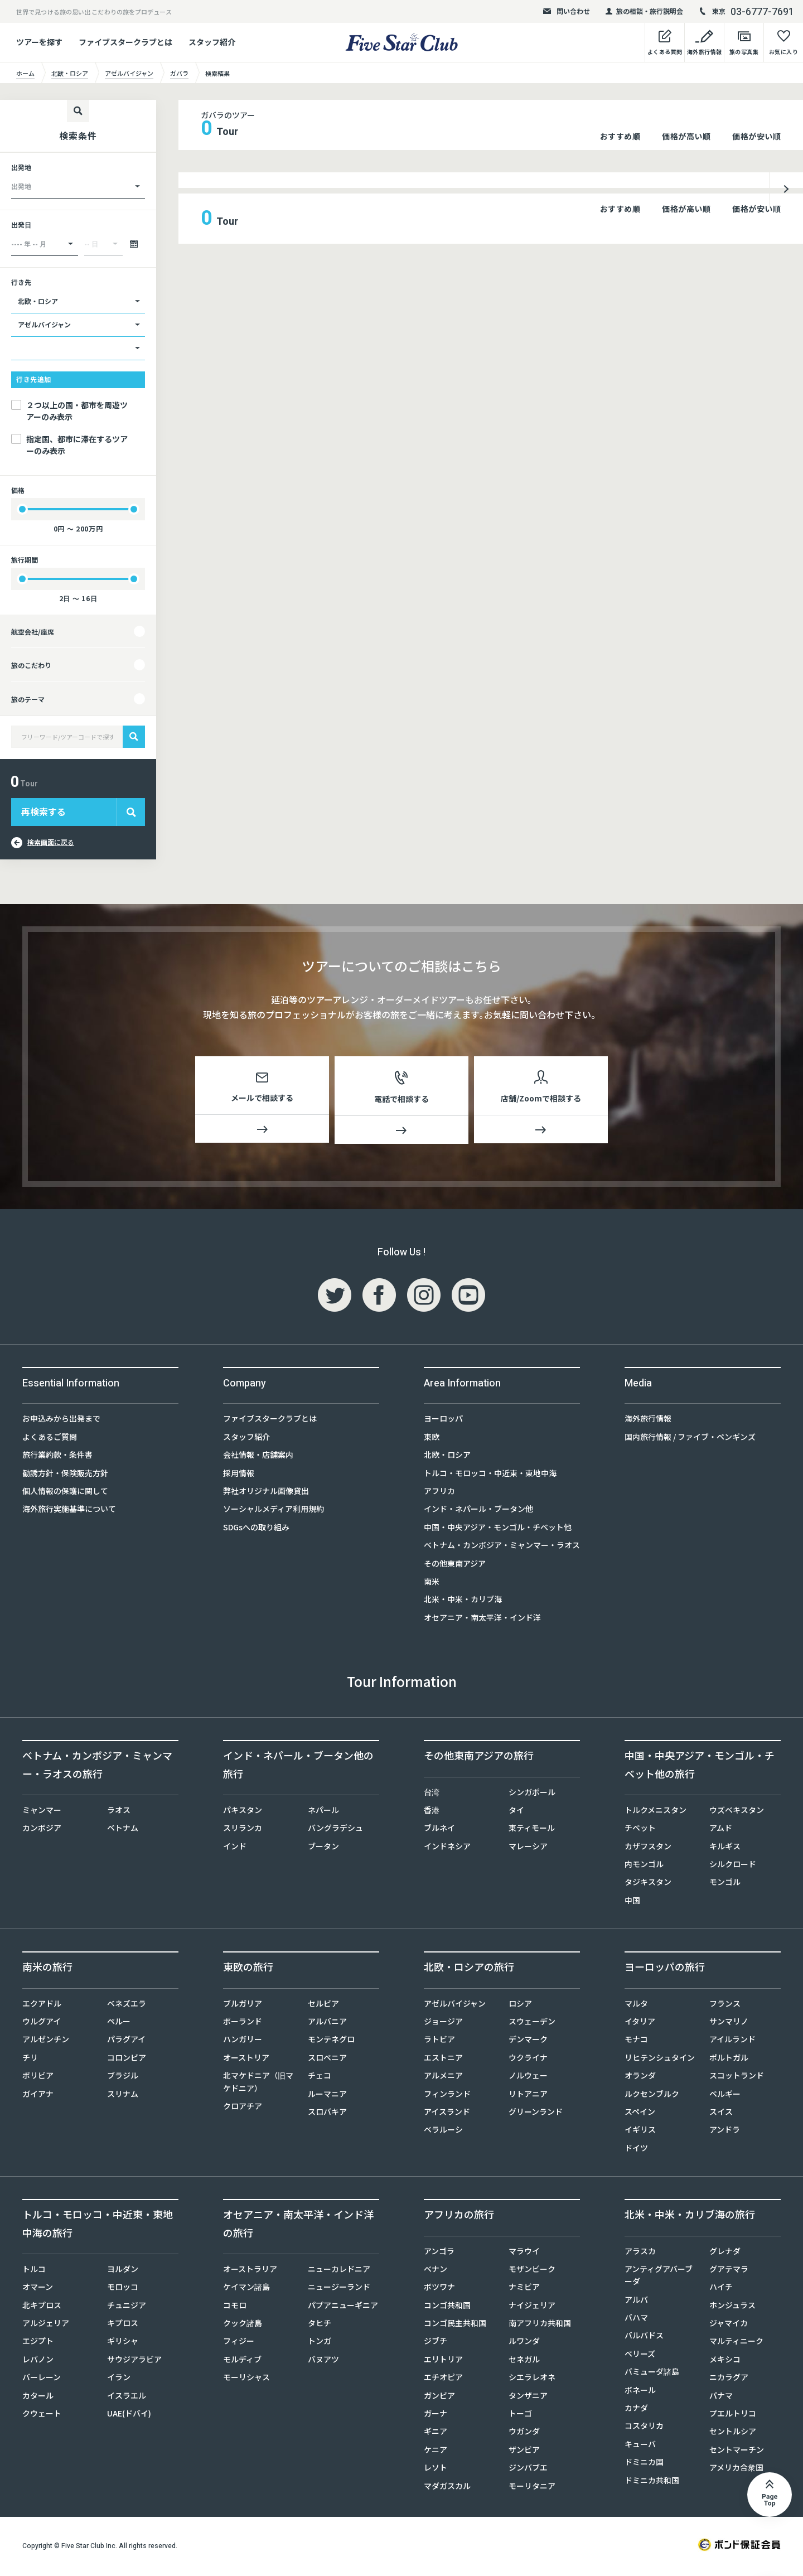 Image resolution: width=803 pixels, height=2576 pixels. Describe the element at coordinates (640, 2131) in the screenshot. I see `イギリス` at that location.